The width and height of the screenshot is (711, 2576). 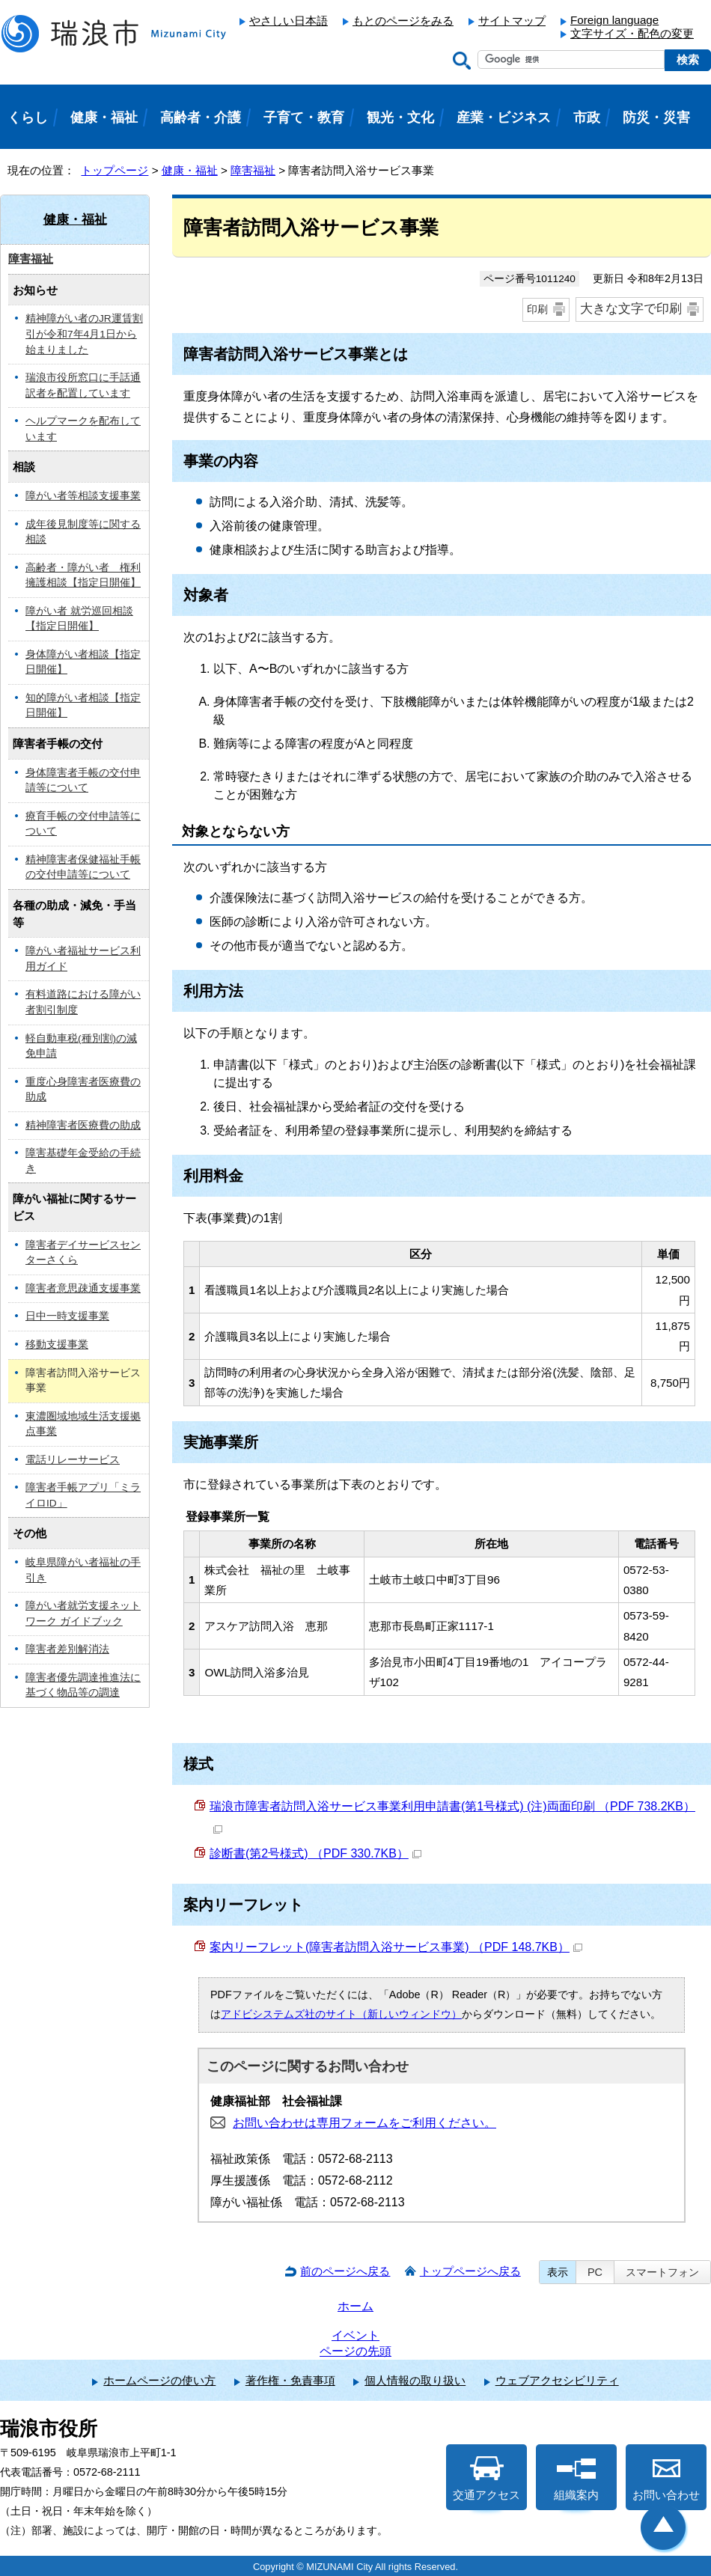 I want to click on 健康・福祉, so click(x=190, y=170).